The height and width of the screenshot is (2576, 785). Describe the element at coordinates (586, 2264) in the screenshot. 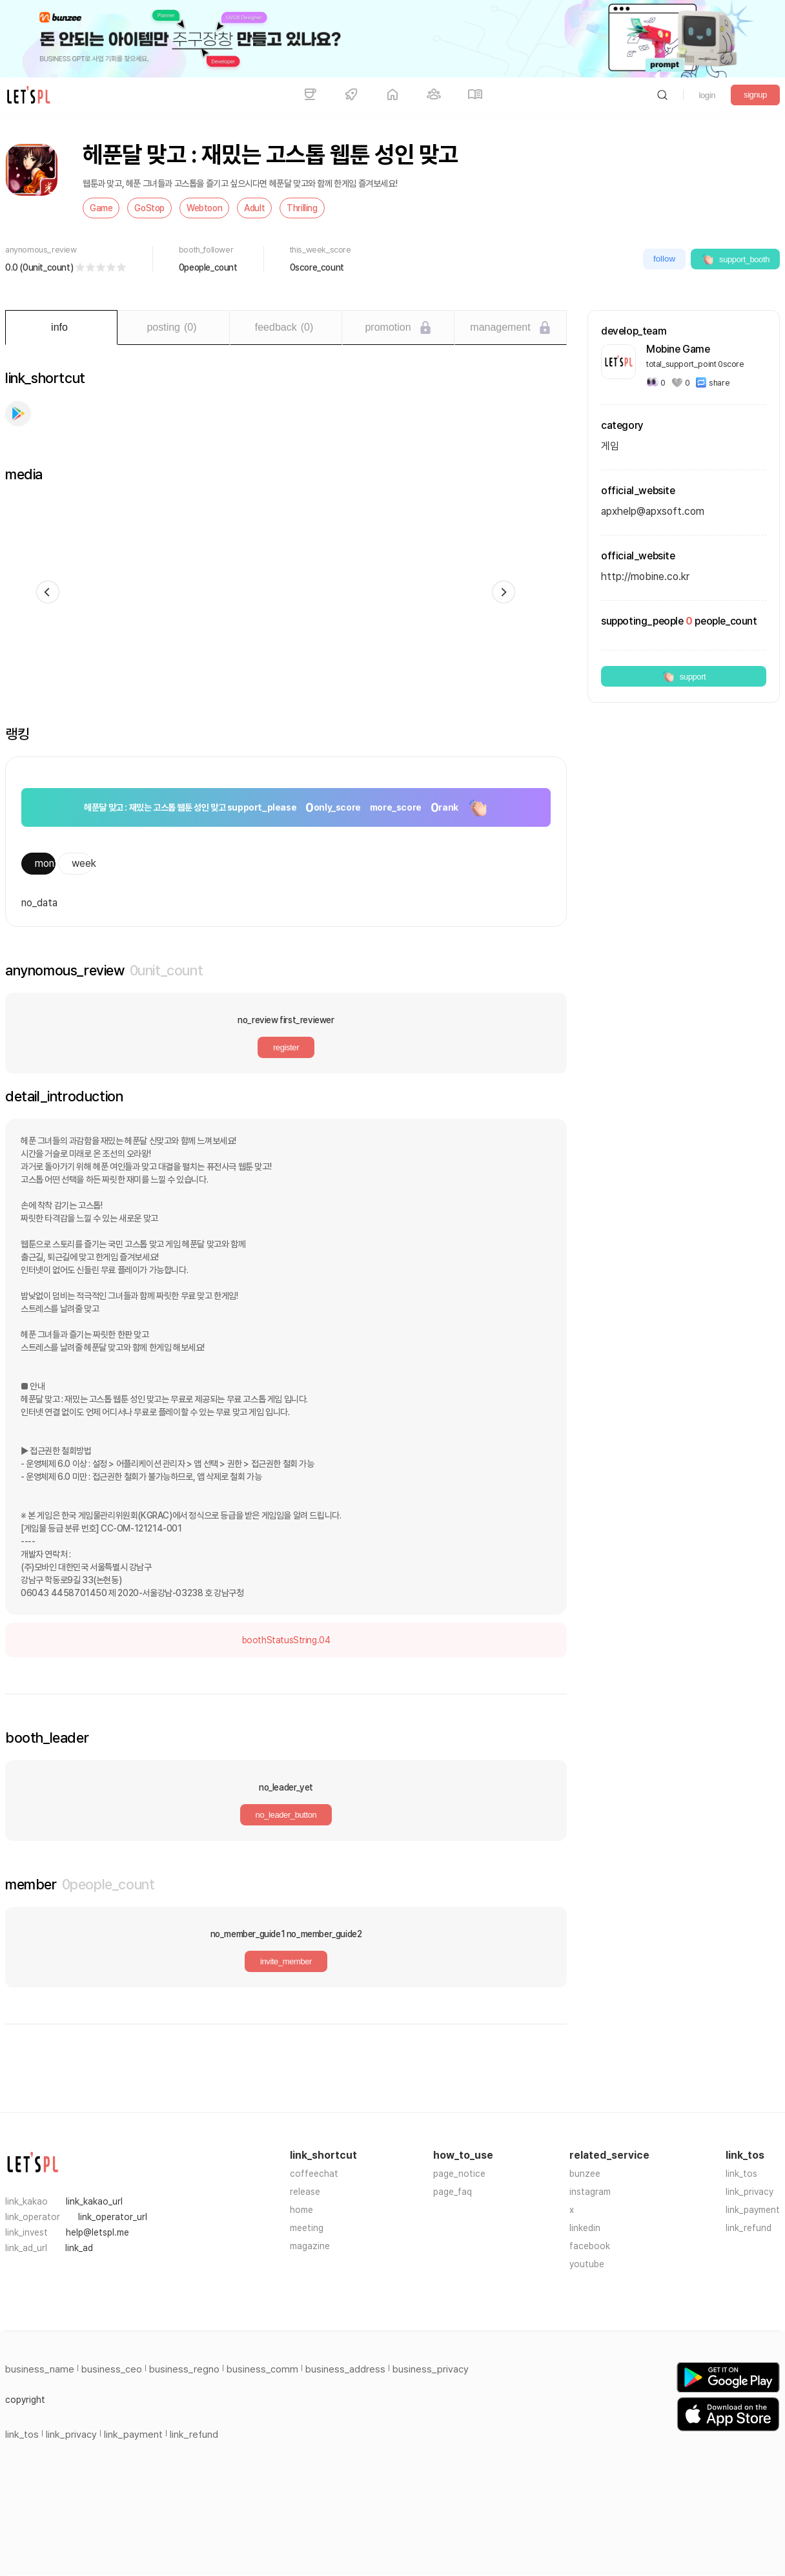

I see `youtube` at that location.